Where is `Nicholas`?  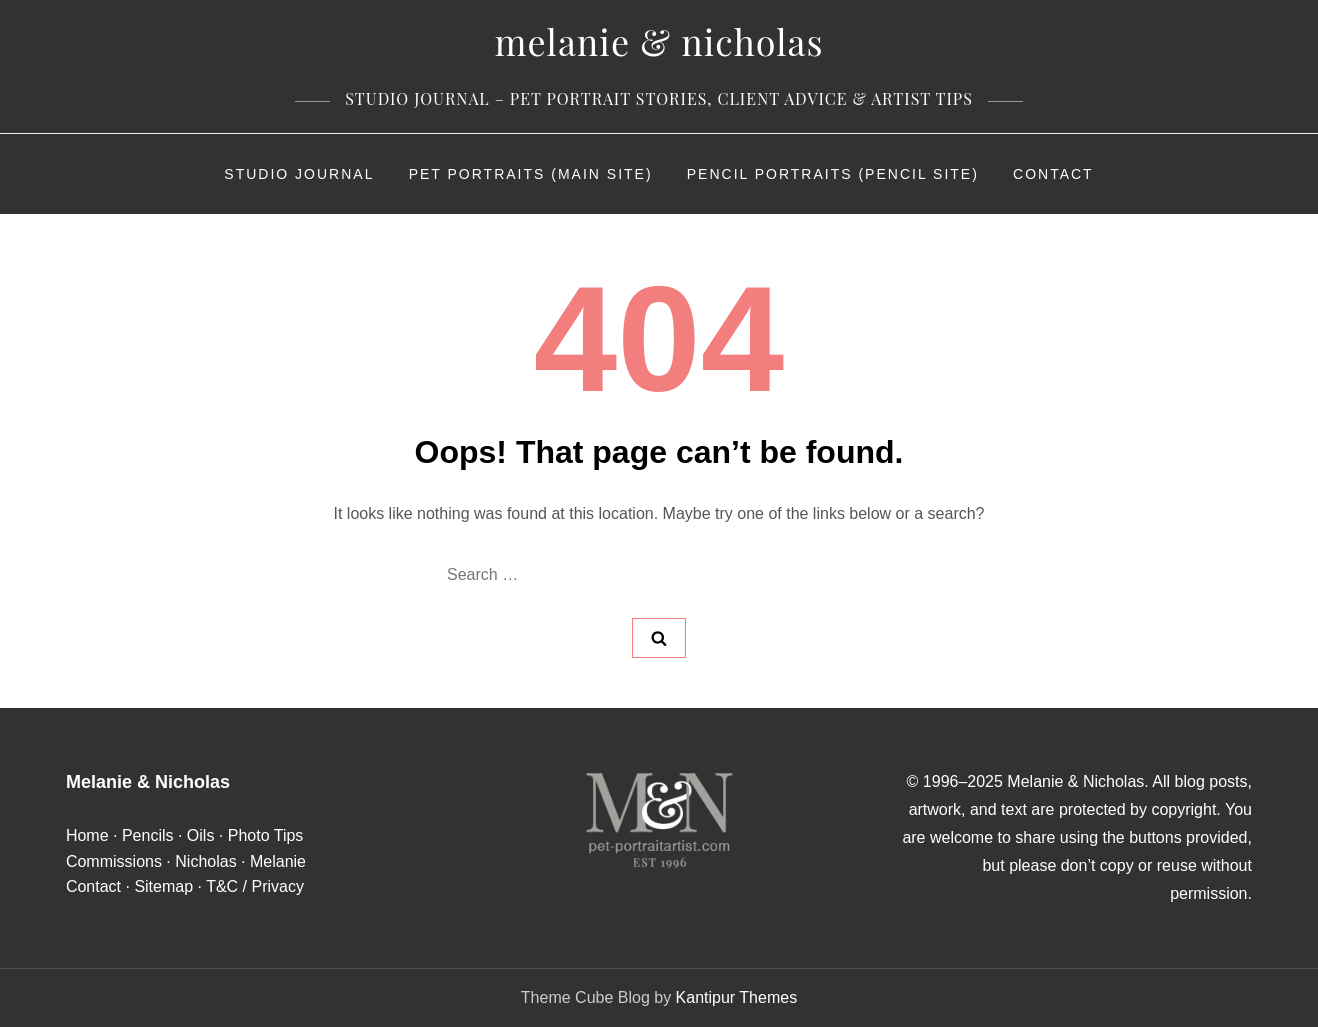 Nicholas is located at coordinates (205, 861).